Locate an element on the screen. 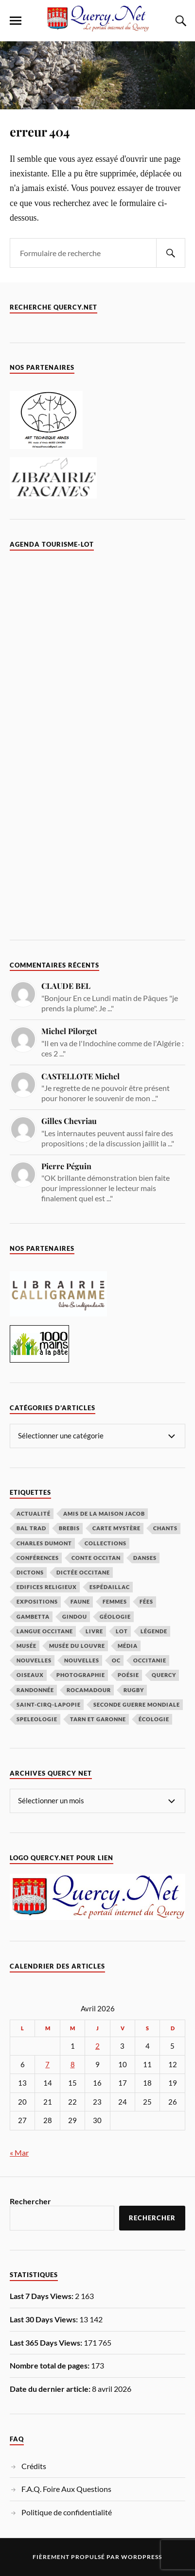  Faune [Faune (4 éléments)] is located at coordinates (80, 1601).